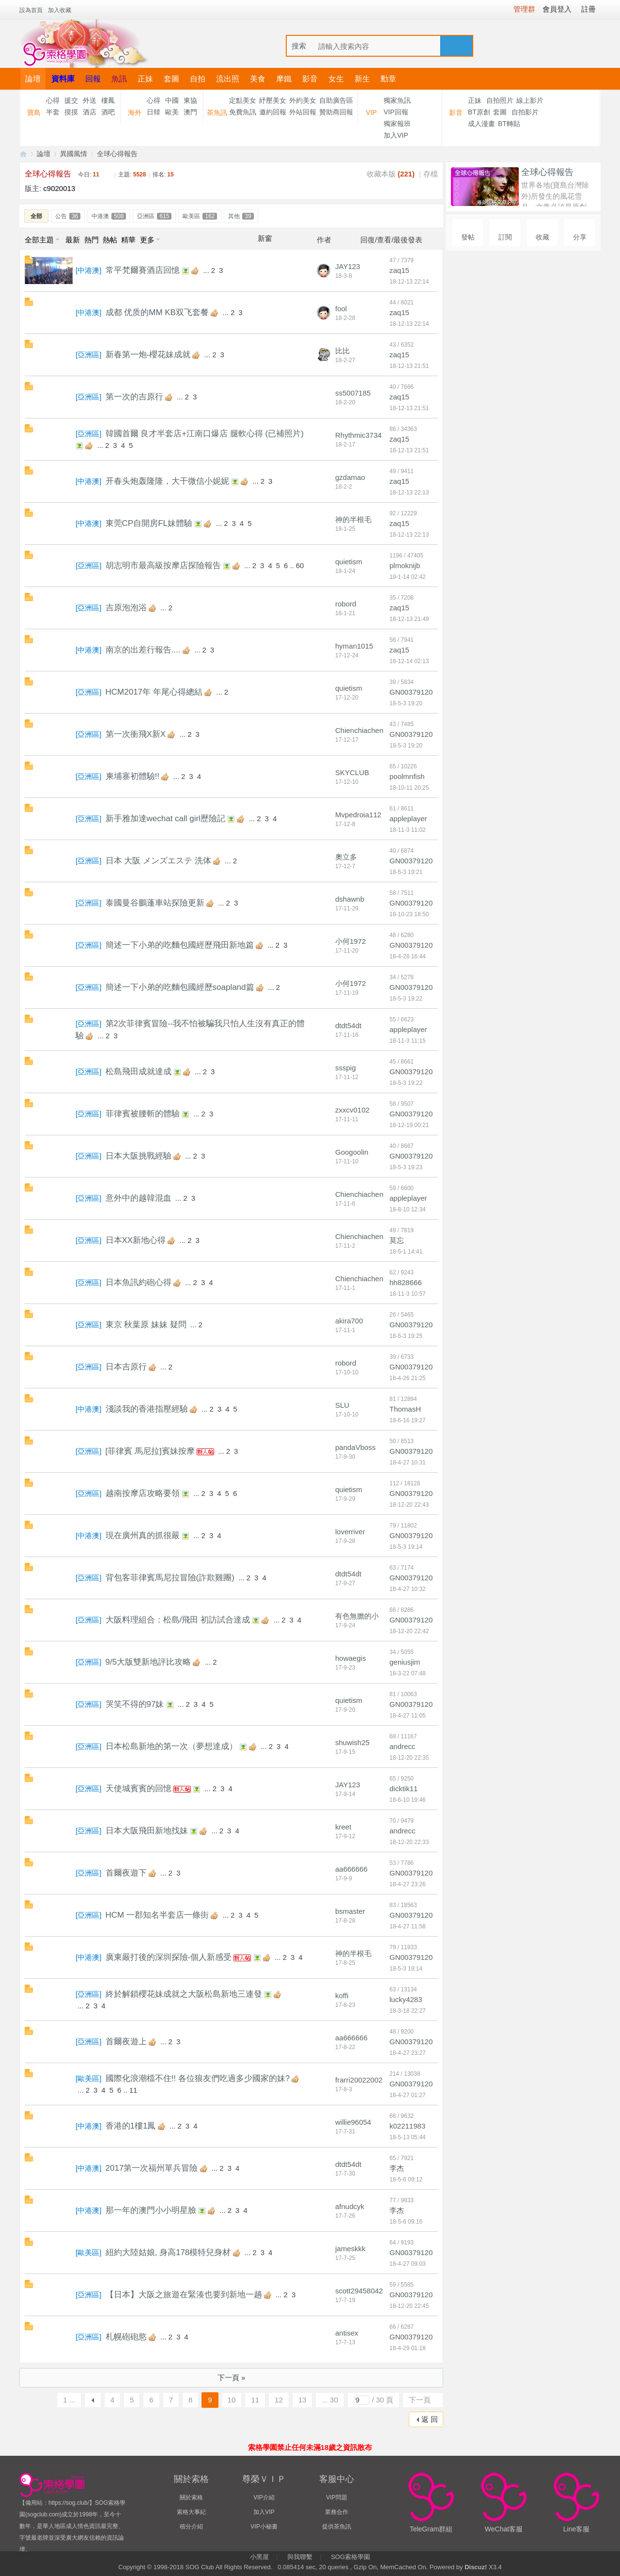 This screenshot has width=620, height=2576. Describe the element at coordinates (409, 661) in the screenshot. I see `18-12-14 02:13` at that location.